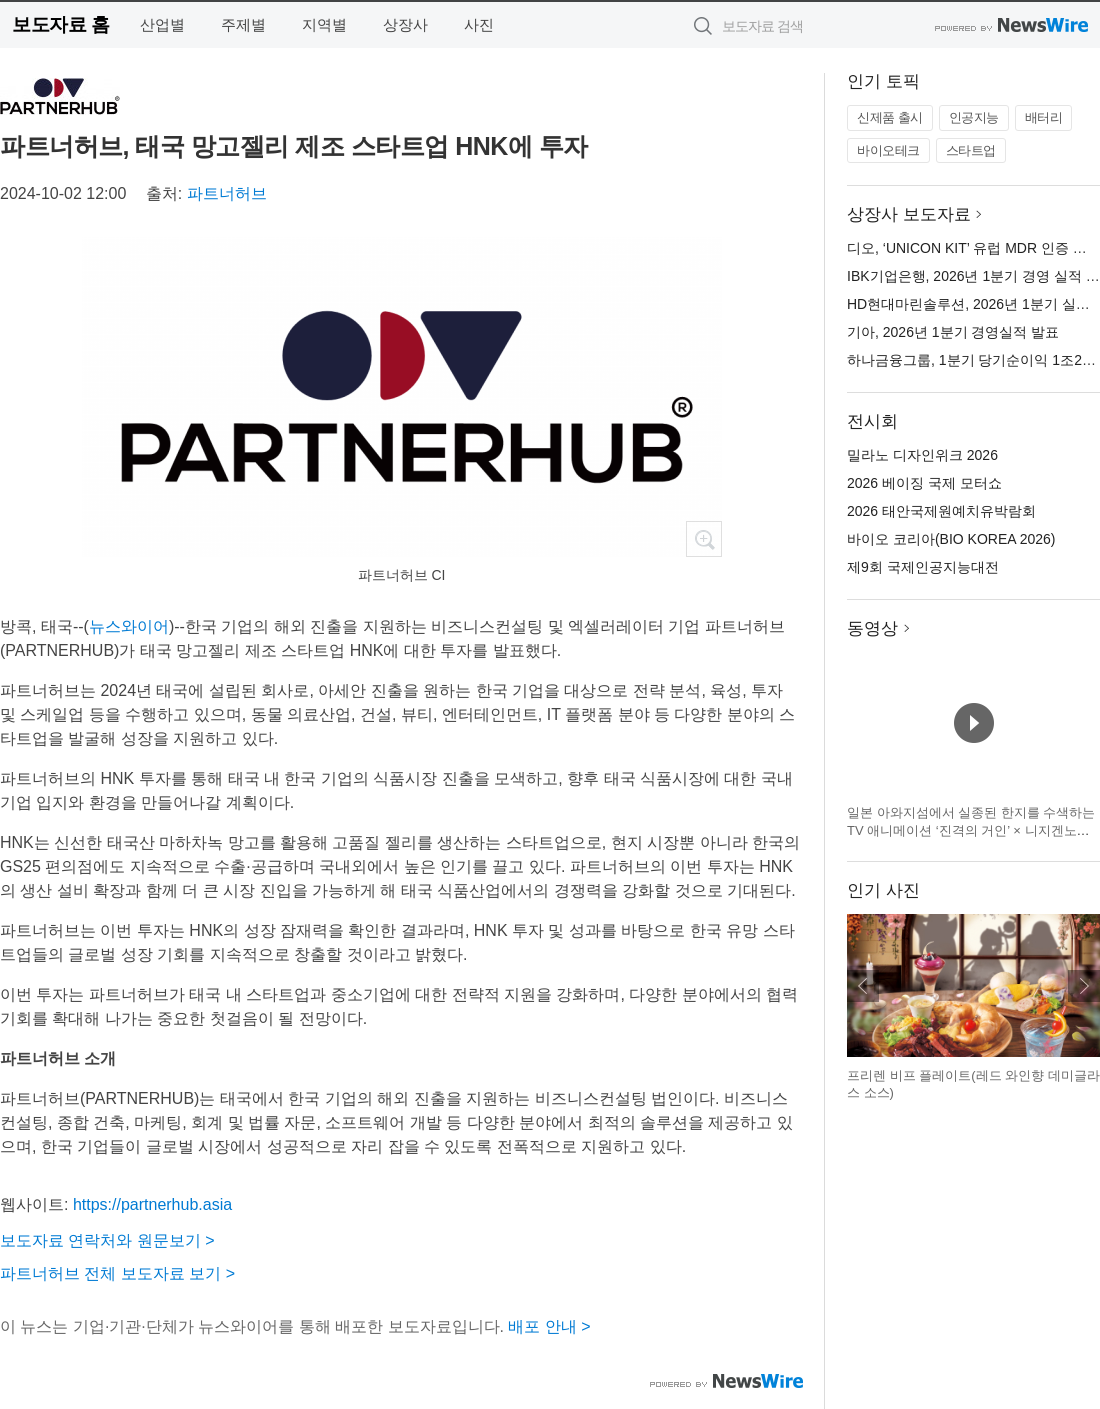 The width and height of the screenshot is (1100, 1409). Describe the element at coordinates (60, 24) in the screenshot. I see `보도자료 홈` at that location.